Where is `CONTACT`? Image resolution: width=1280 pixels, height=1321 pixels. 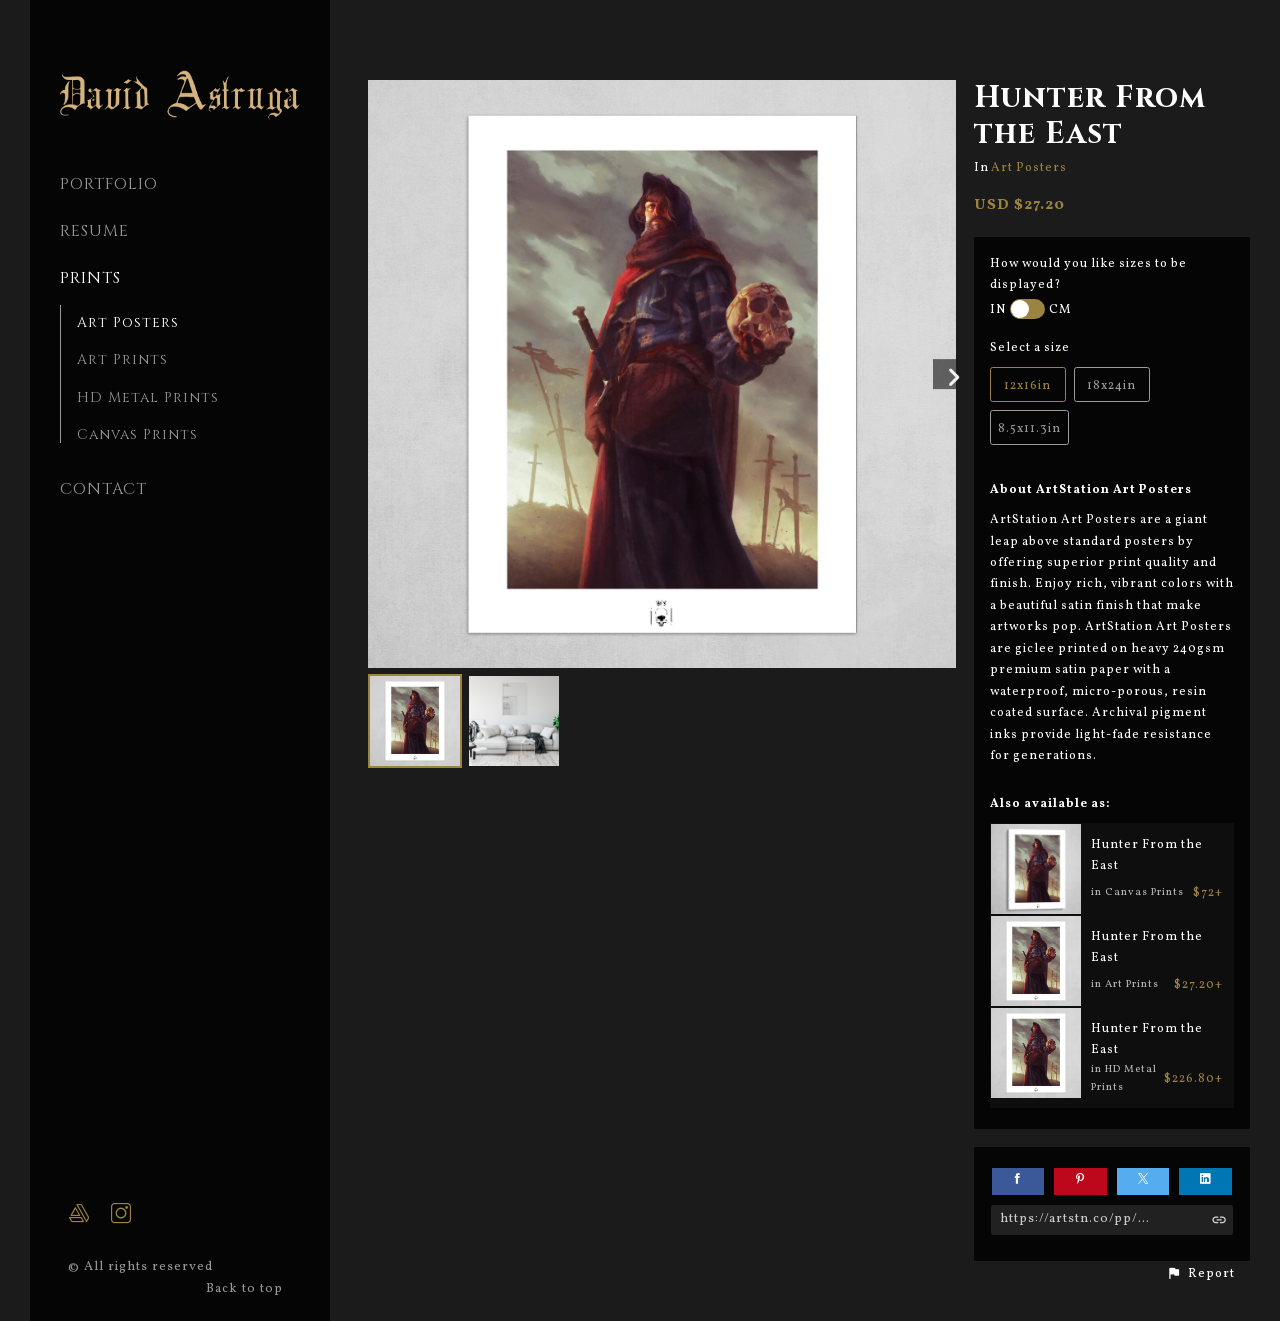
CONTACT is located at coordinates (103, 489).